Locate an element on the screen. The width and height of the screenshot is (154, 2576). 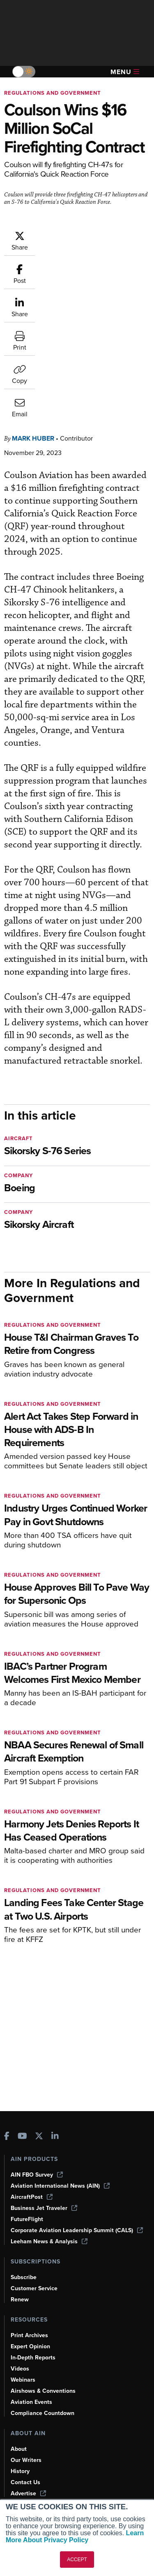
FutureFlight is located at coordinates (27, 2219).